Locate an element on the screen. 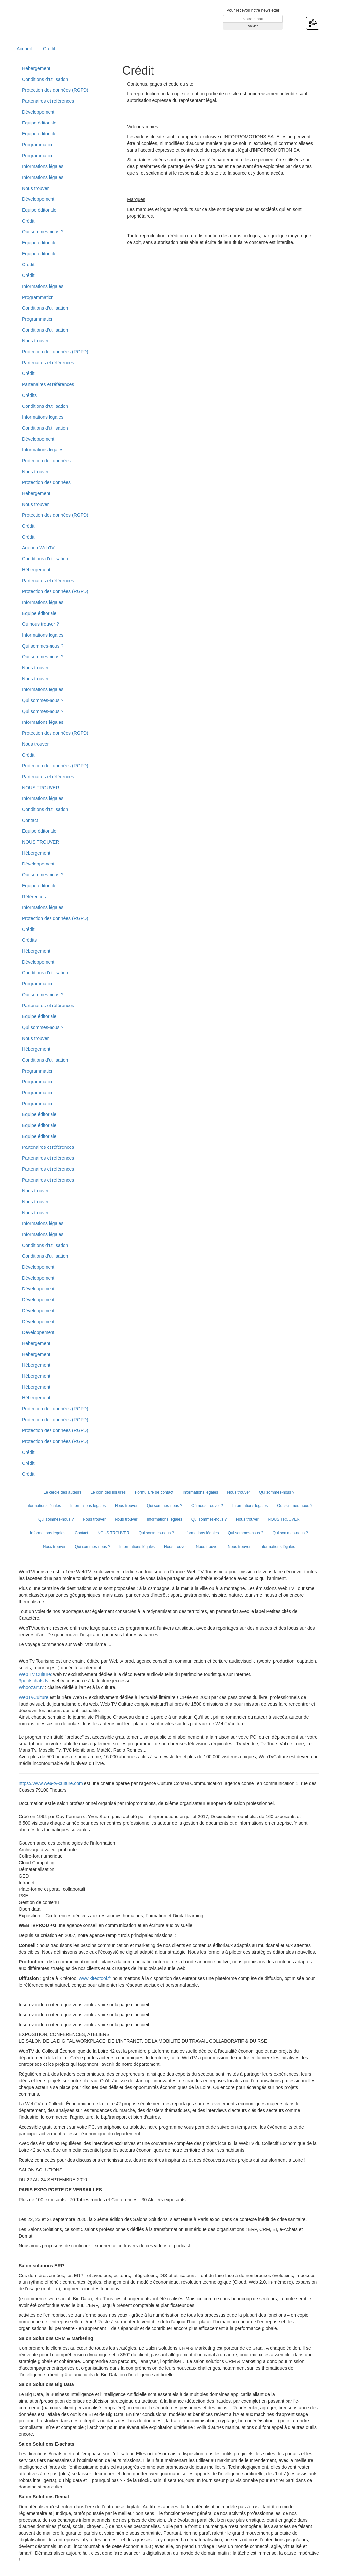 This screenshot has width=338, height=2576. Qui sommes-nous ? is located at coordinates (42, 231).